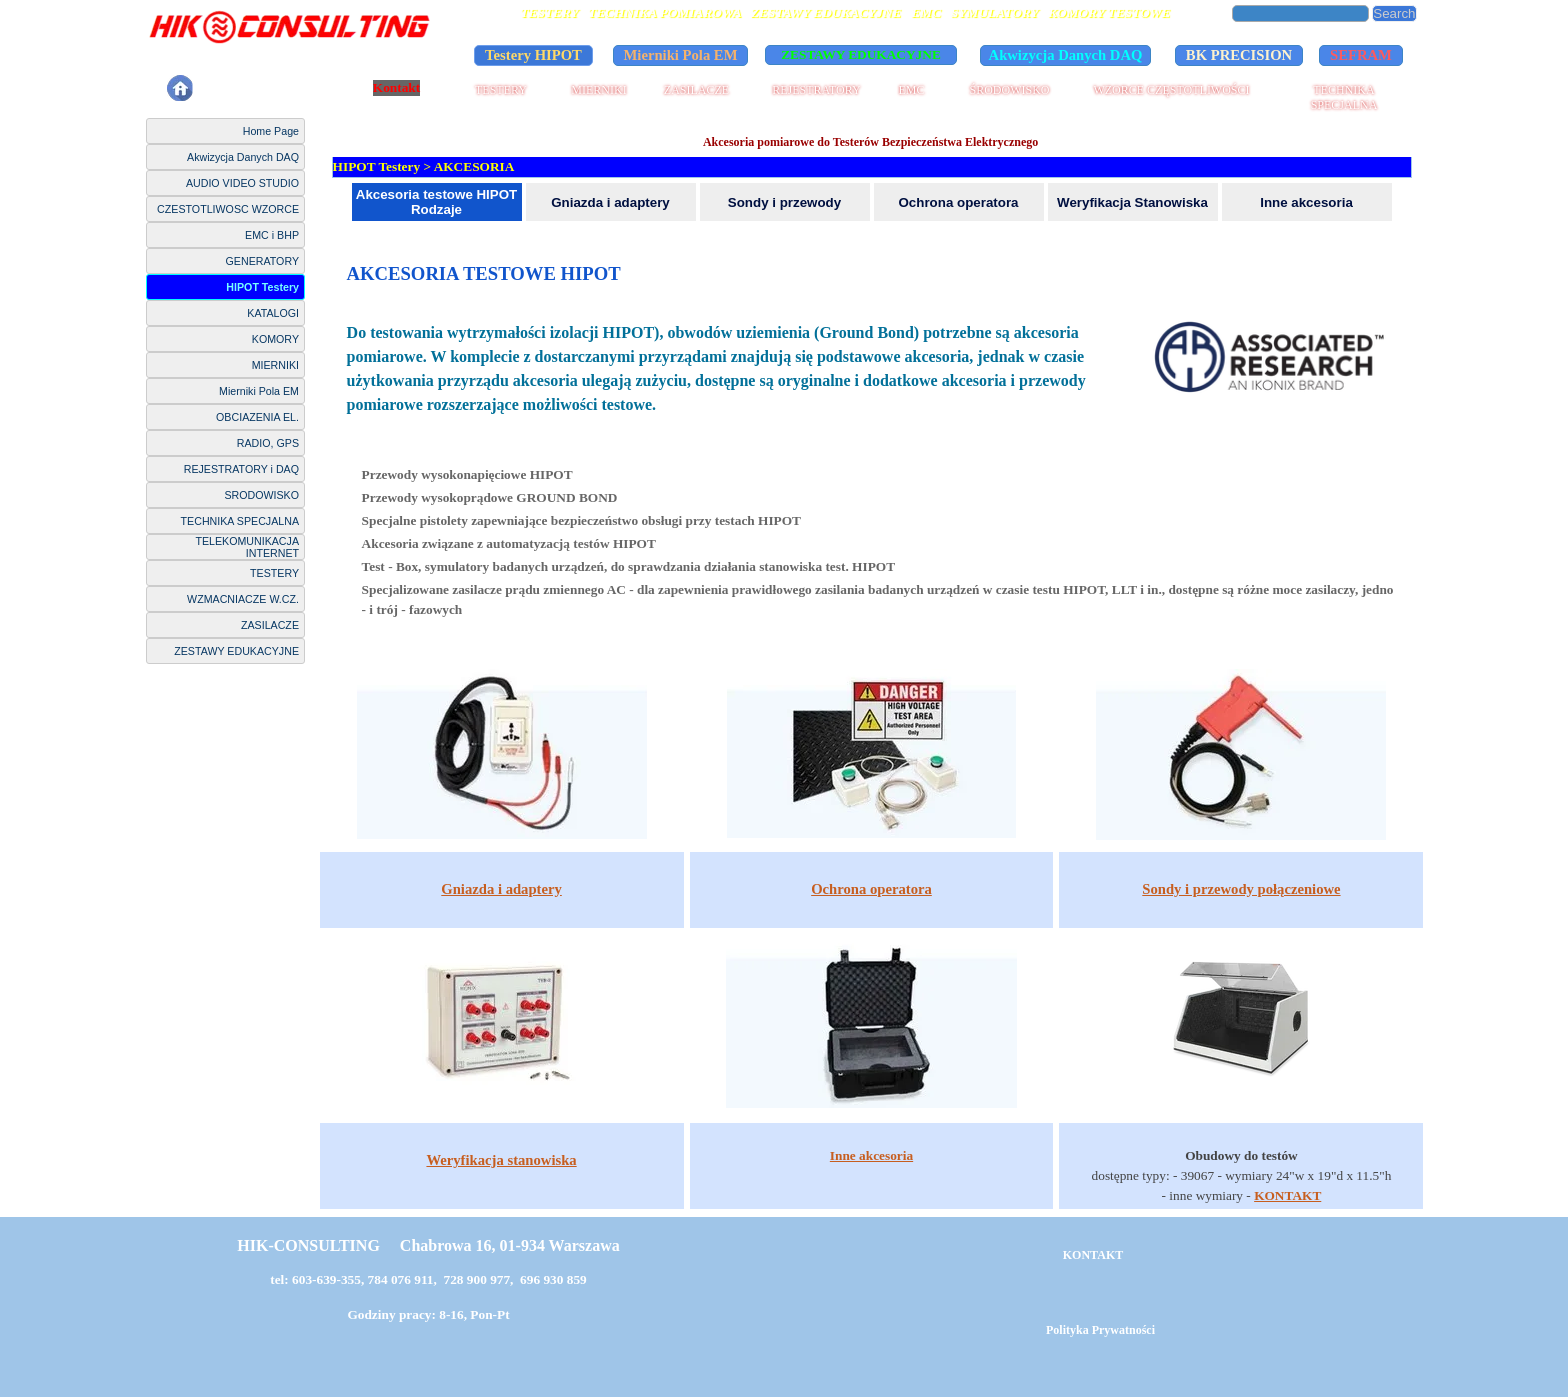 The height and width of the screenshot is (1397, 1568). I want to click on Search, so click(1394, 13).